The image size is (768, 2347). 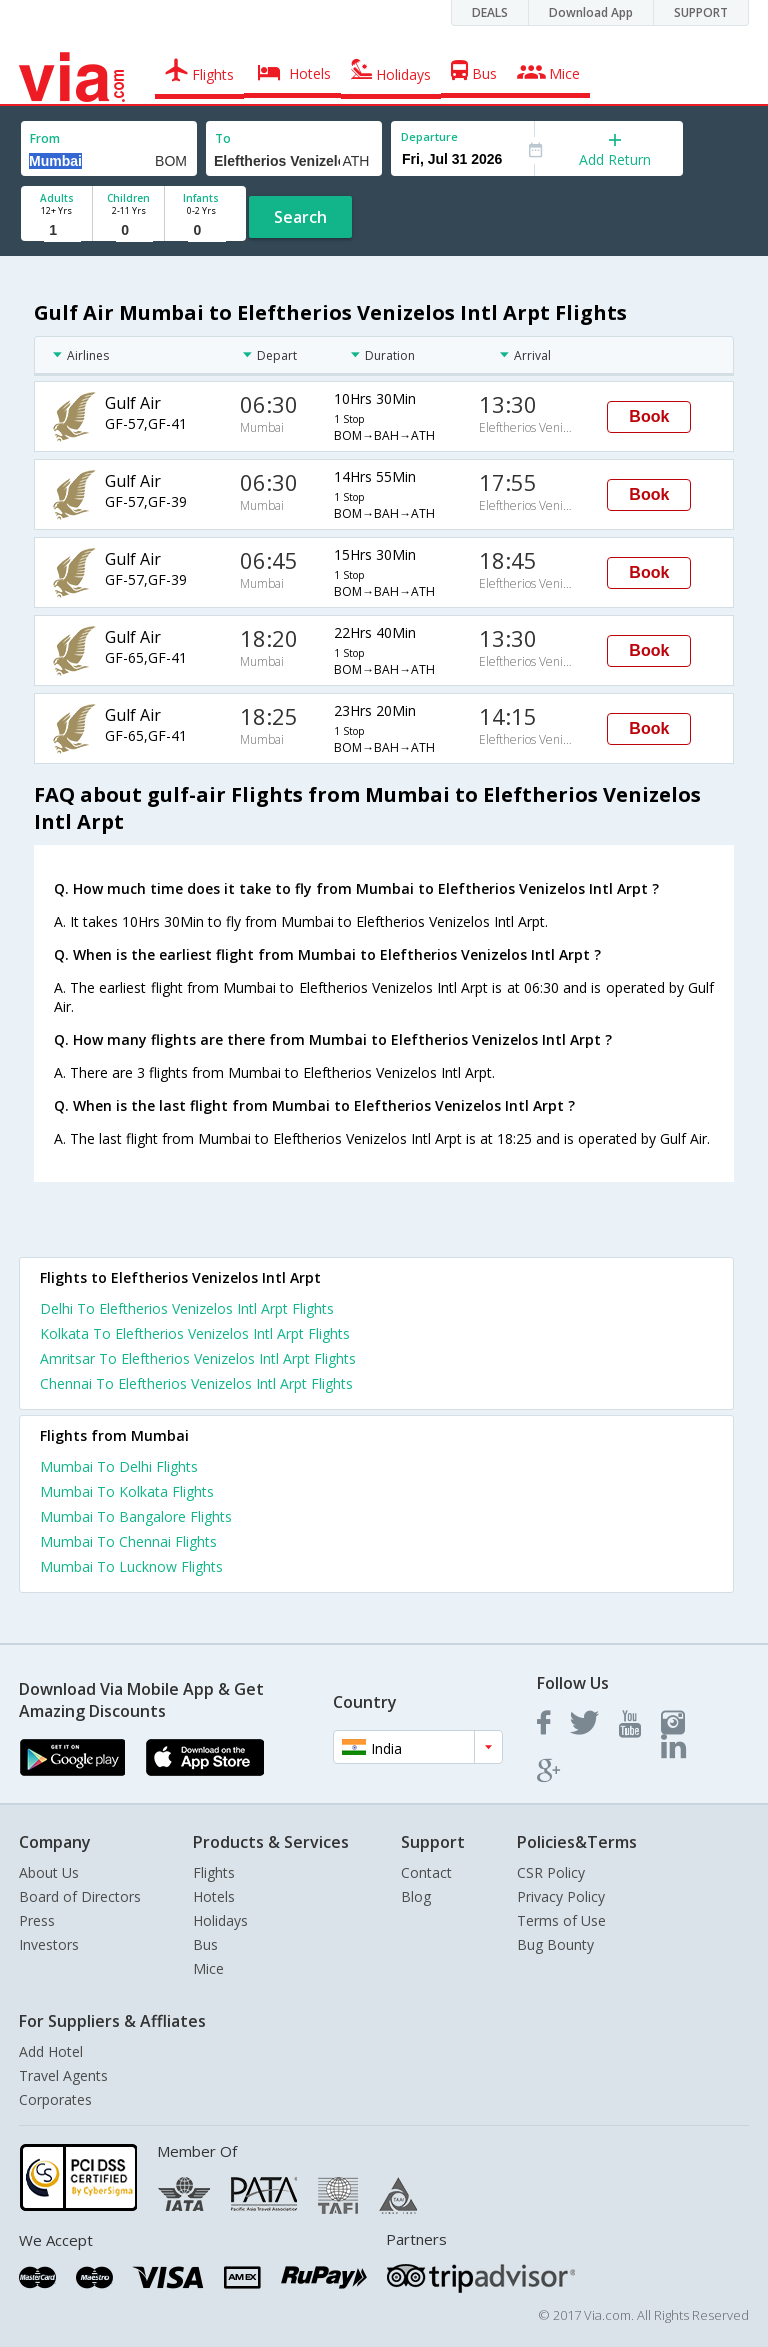 What do you see at coordinates (214, 1896) in the screenshot?
I see `Hotels` at bounding box center [214, 1896].